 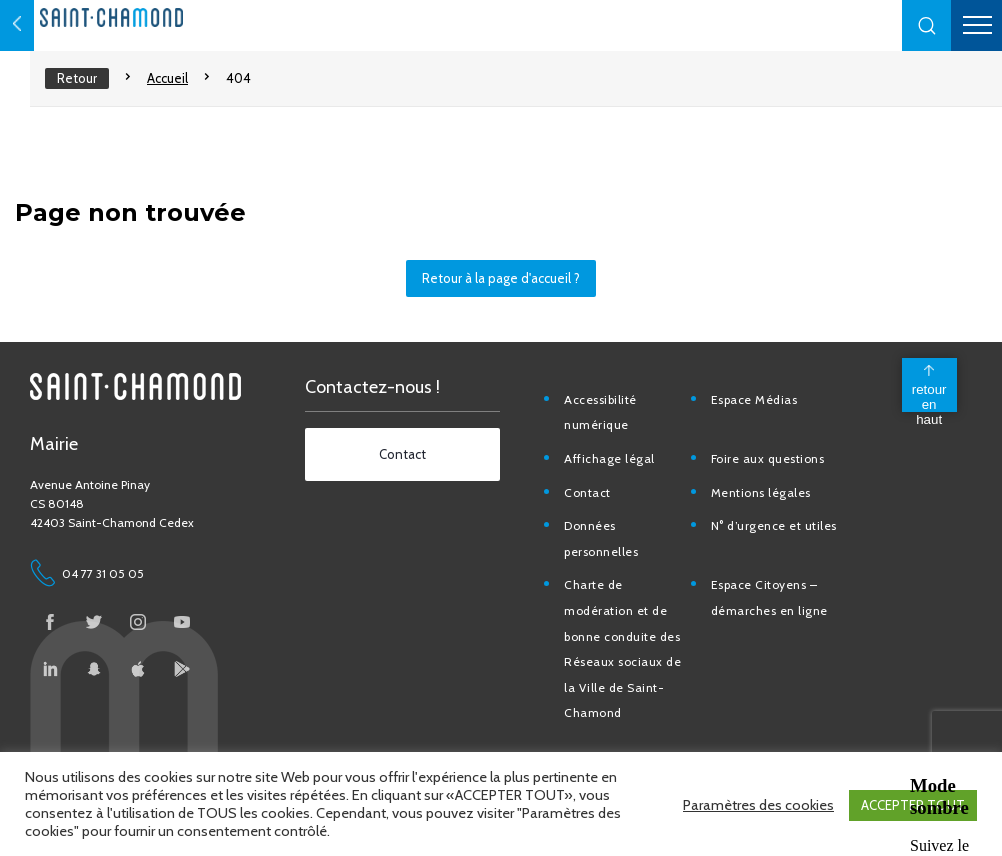 I want to click on Mentions légales, so click(x=766, y=502).